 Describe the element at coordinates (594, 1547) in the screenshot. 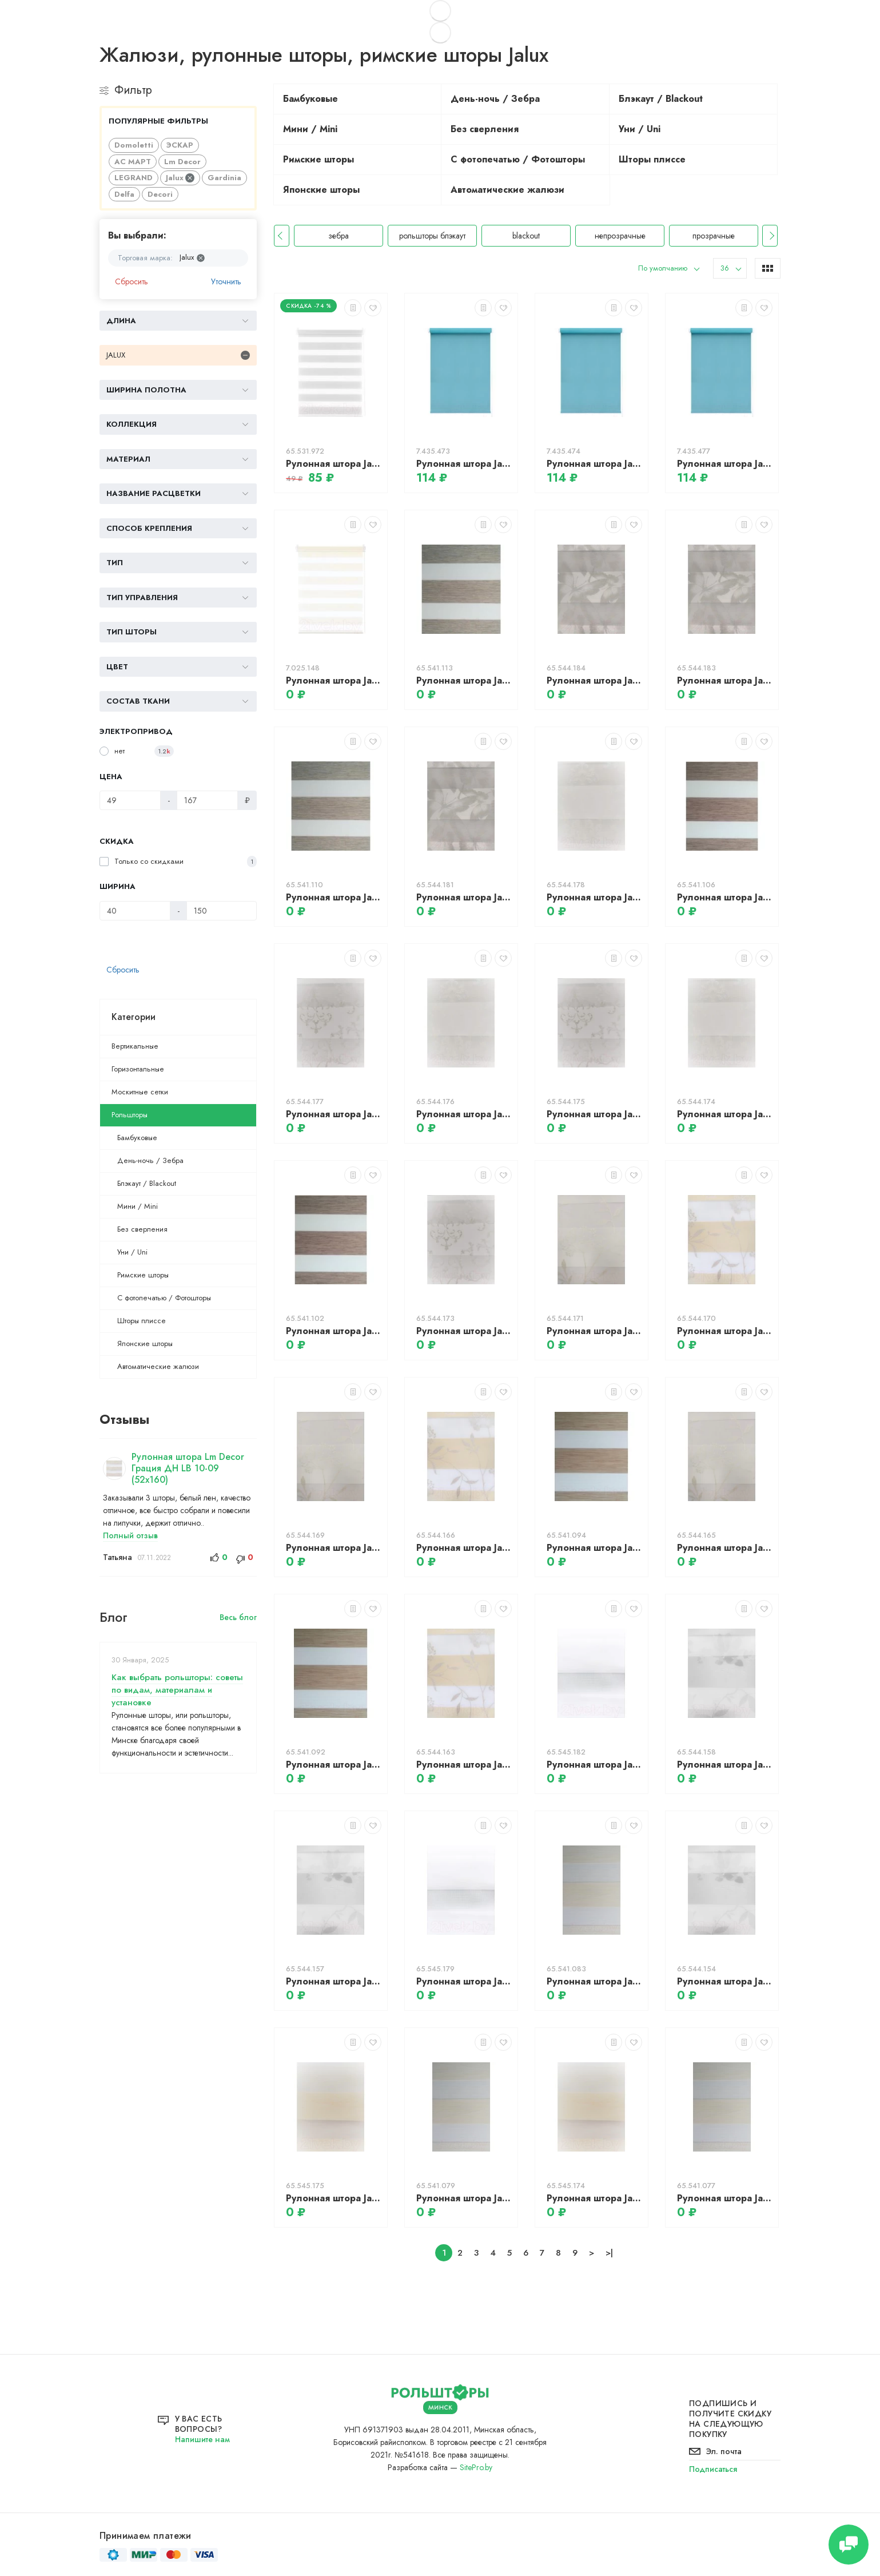

I see `Рулонная штора Jalux ДН Натурель 903 49x135 (светлый дуб)` at that location.